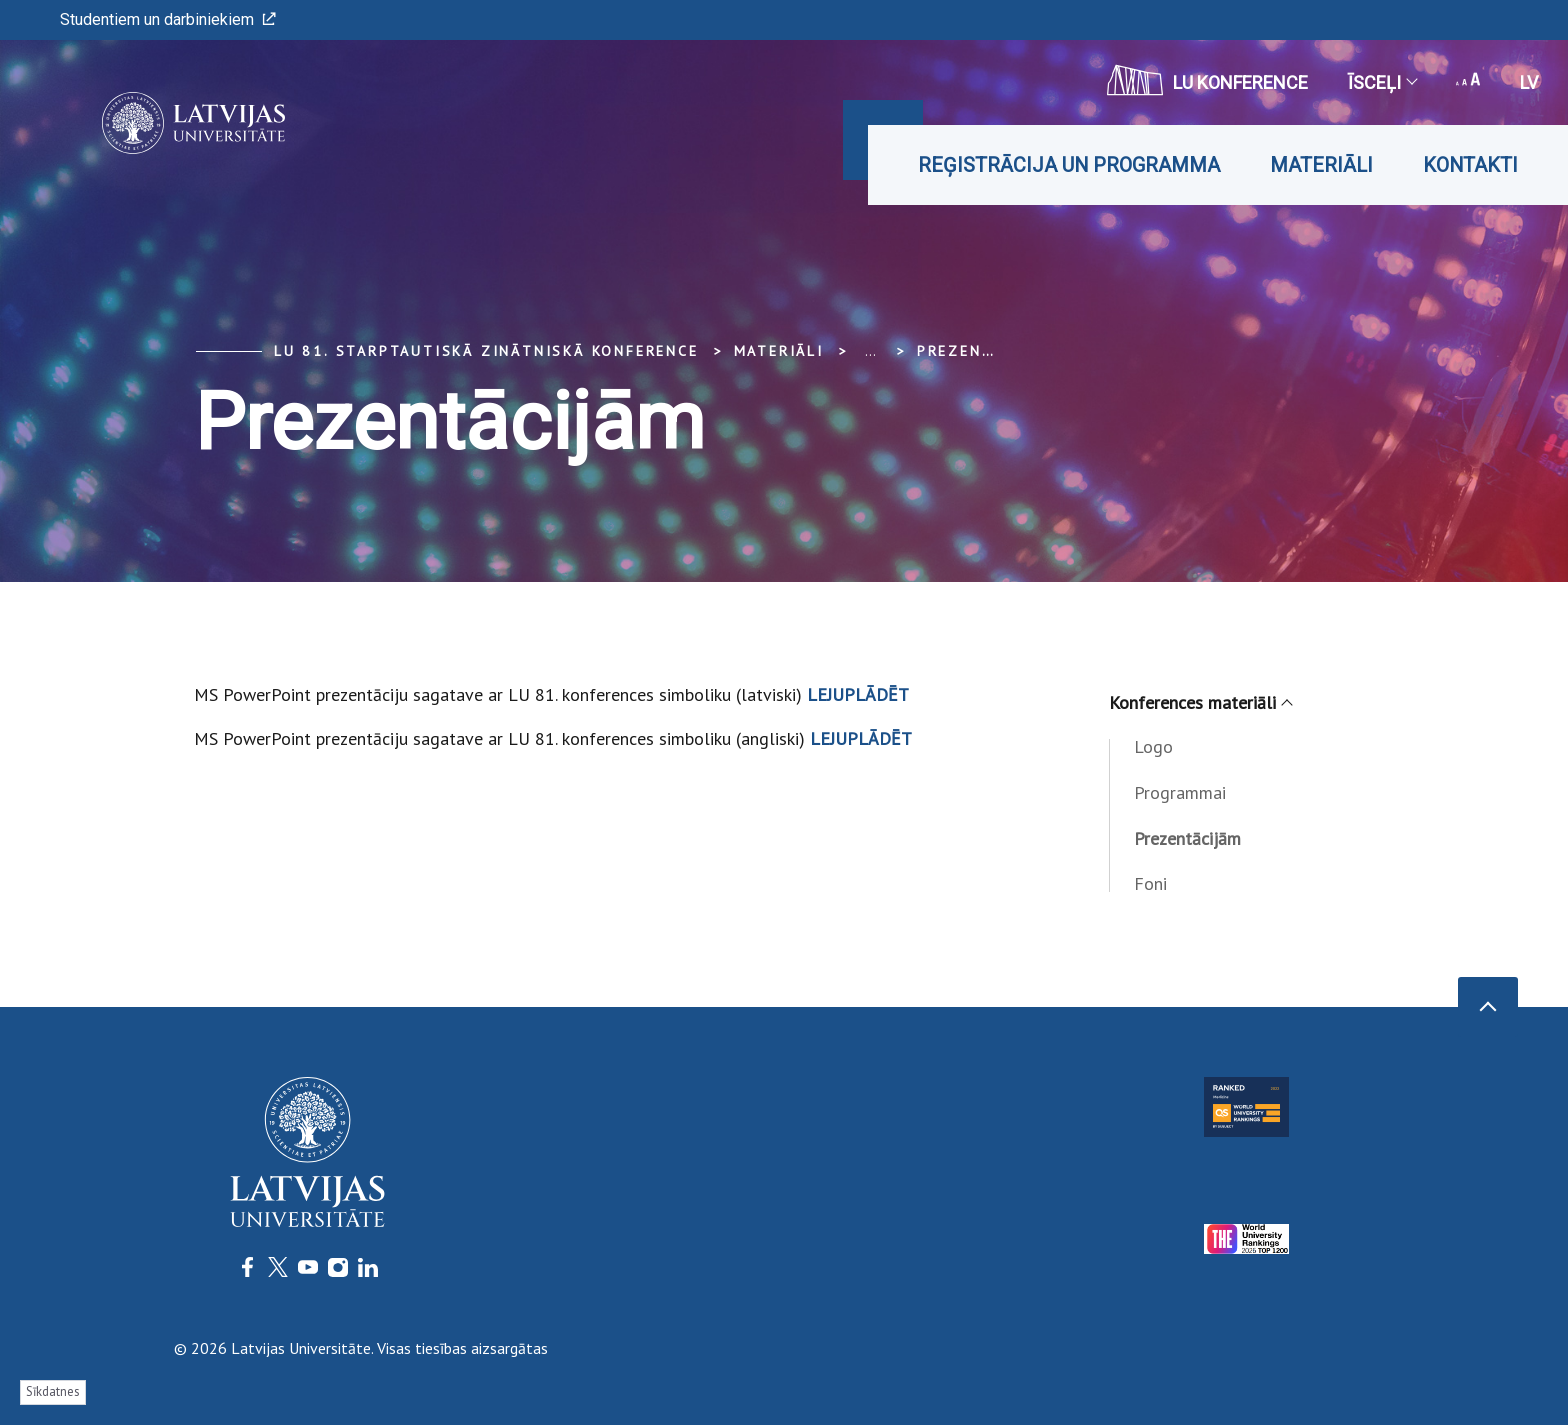 The image size is (1568, 1425). I want to click on Studentiem un darbiniekiem, so click(168, 19).